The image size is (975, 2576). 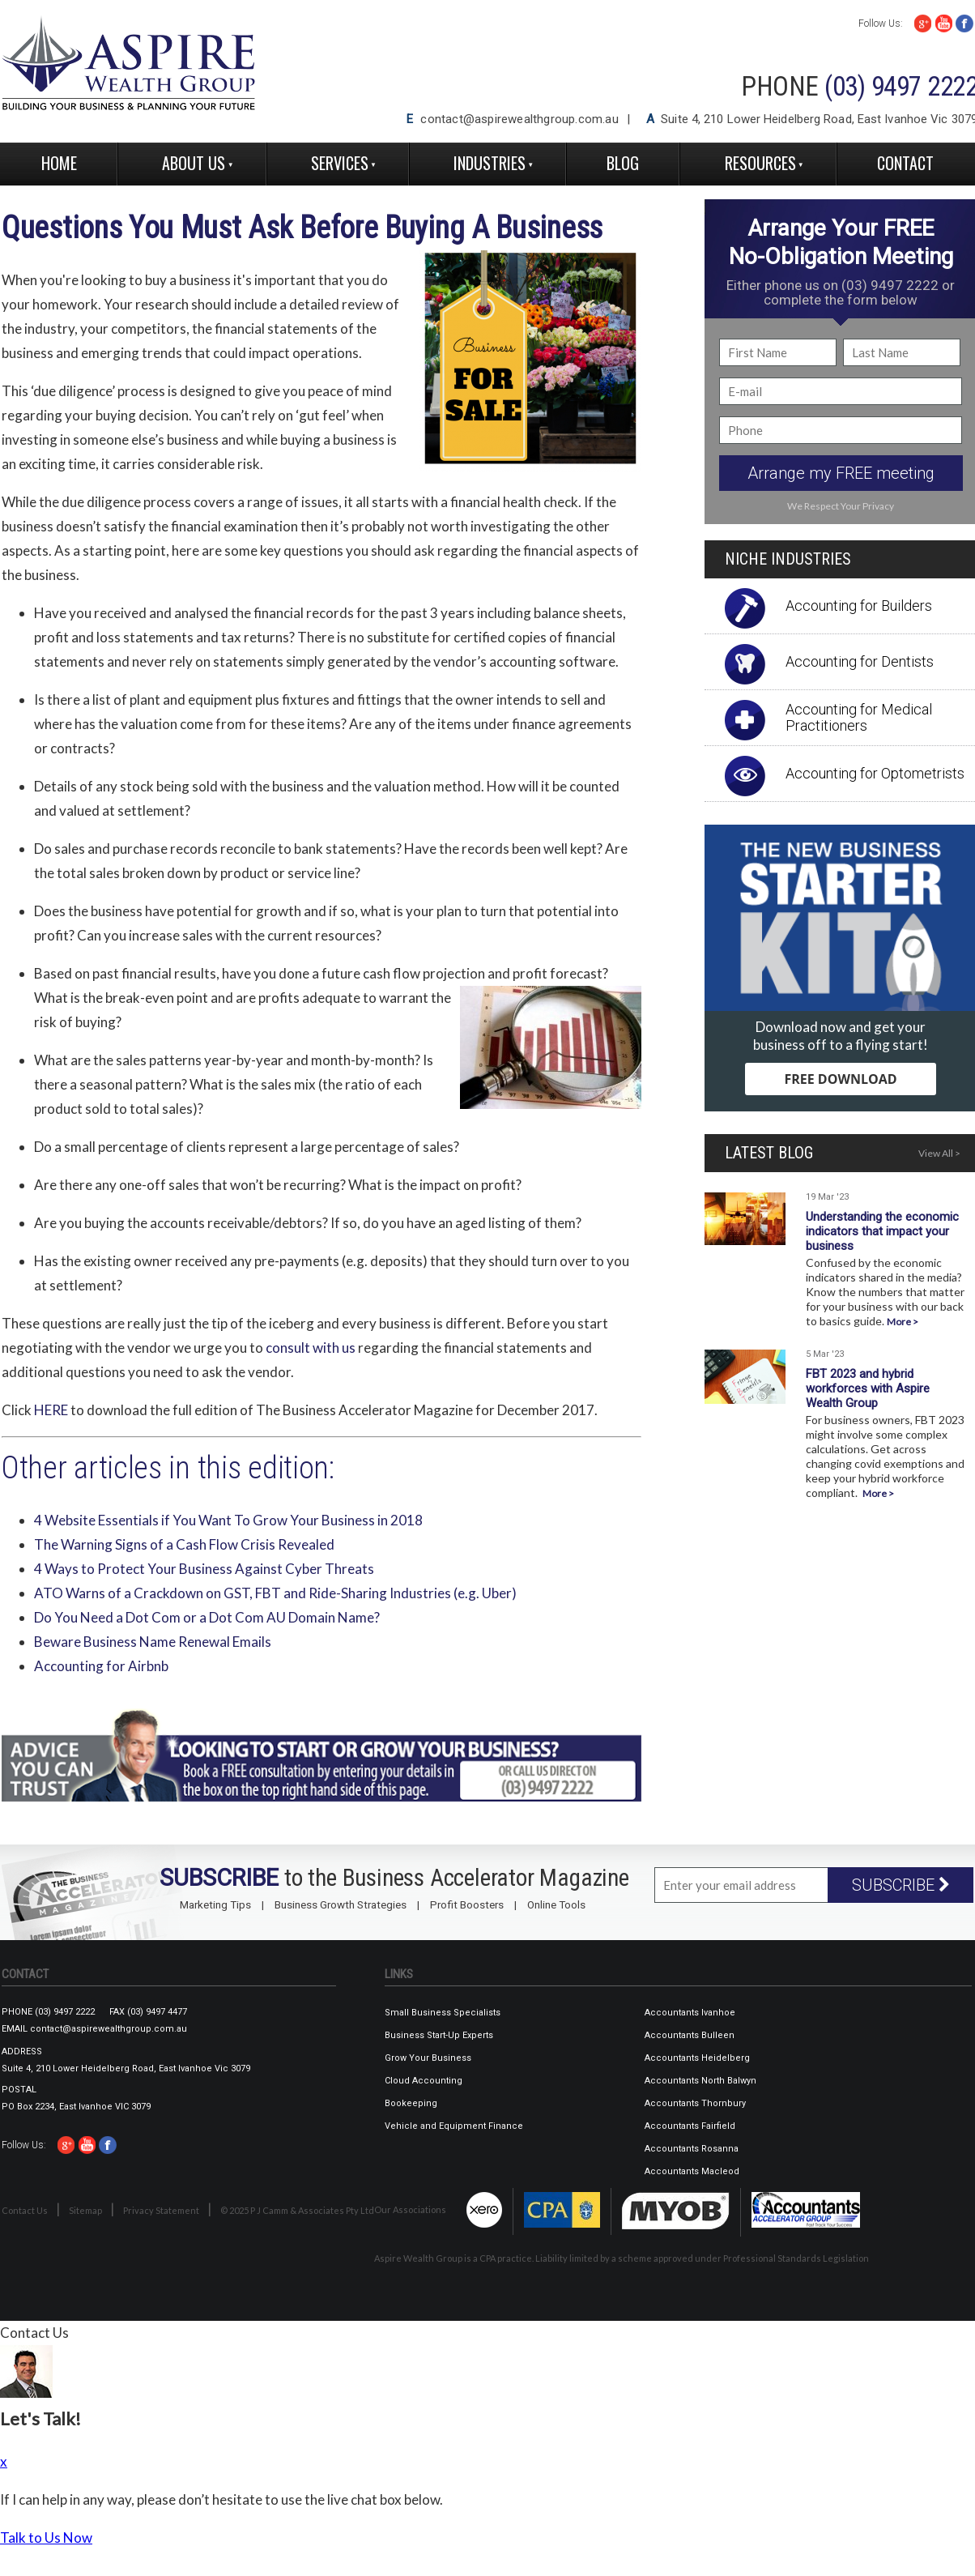 What do you see at coordinates (85, 2210) in the screenshot?
I see `Sitemap` at bounding box center [85, 2210].